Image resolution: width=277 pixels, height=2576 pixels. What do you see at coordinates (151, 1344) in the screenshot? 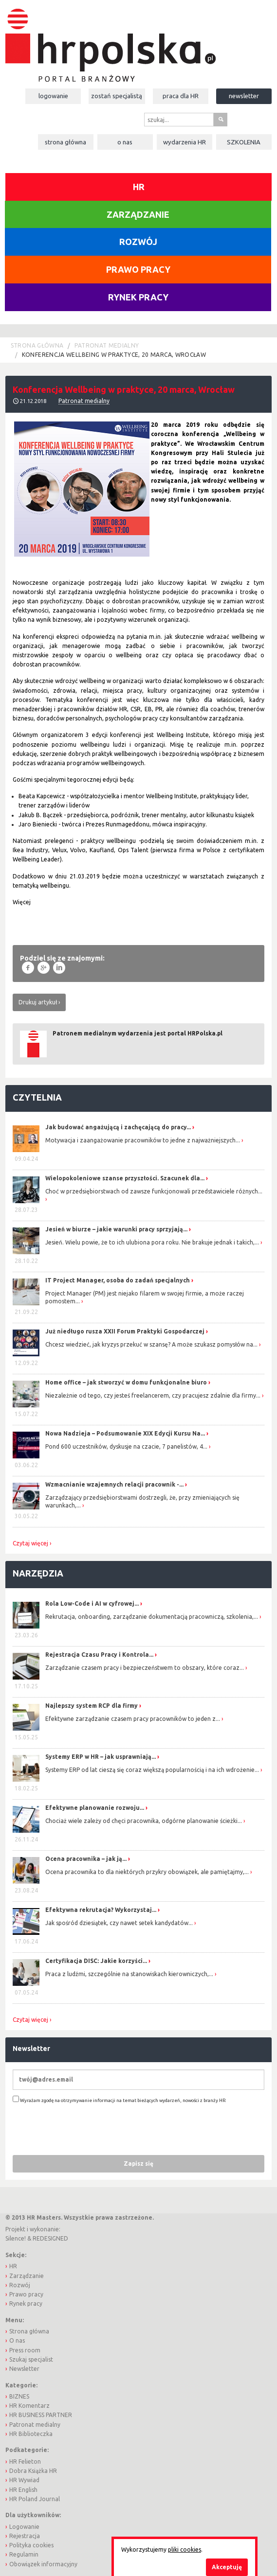
I see `Chcesz wiedzieć, jak kryzys przekuć w szansę? A może szukasz pomysłów na...` at bounding box center [151, 1344].